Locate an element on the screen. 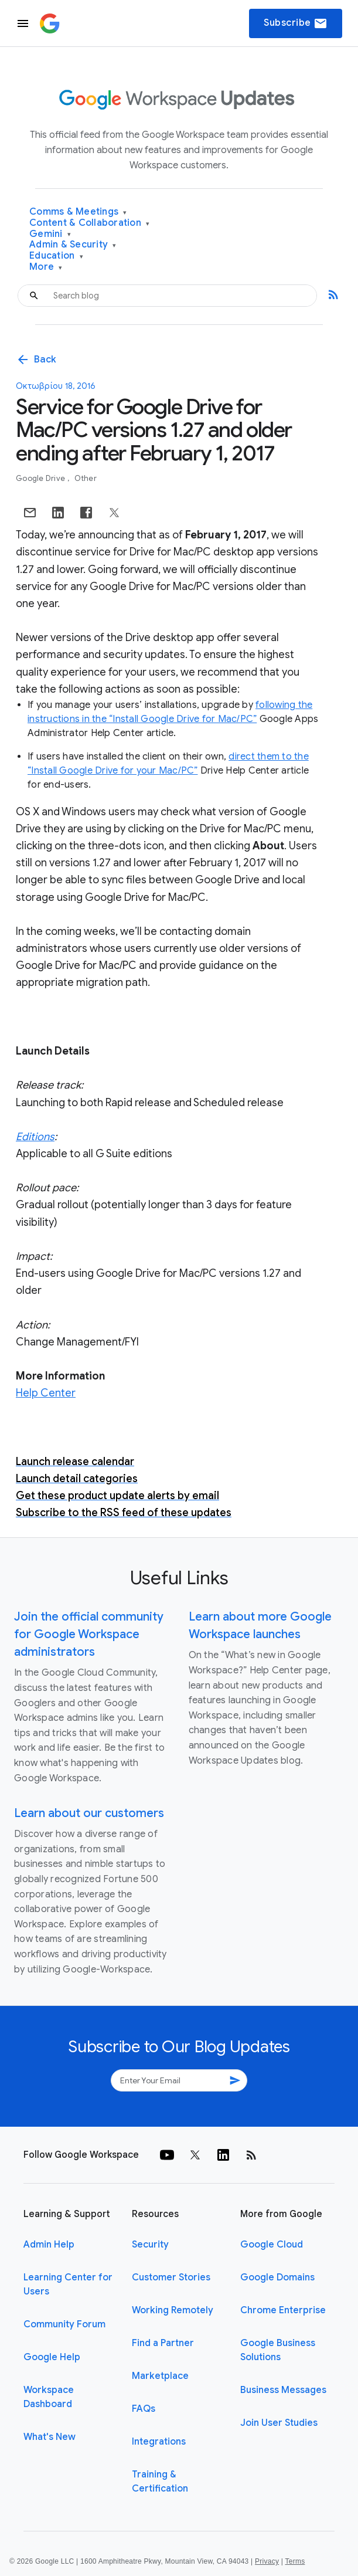  Subscribe is located at coordinates (296, 23).